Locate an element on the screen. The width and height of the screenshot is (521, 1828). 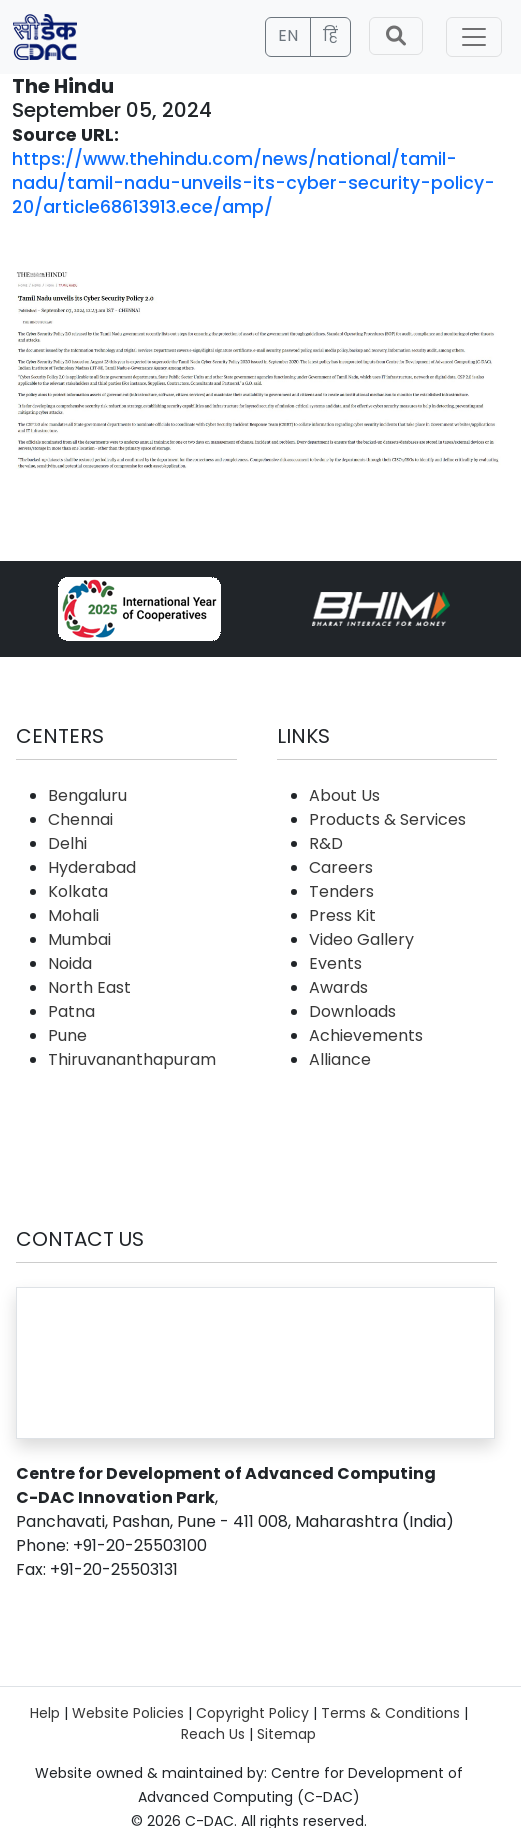
Thiruvananthapuram is located at coordinates (132, 1059).